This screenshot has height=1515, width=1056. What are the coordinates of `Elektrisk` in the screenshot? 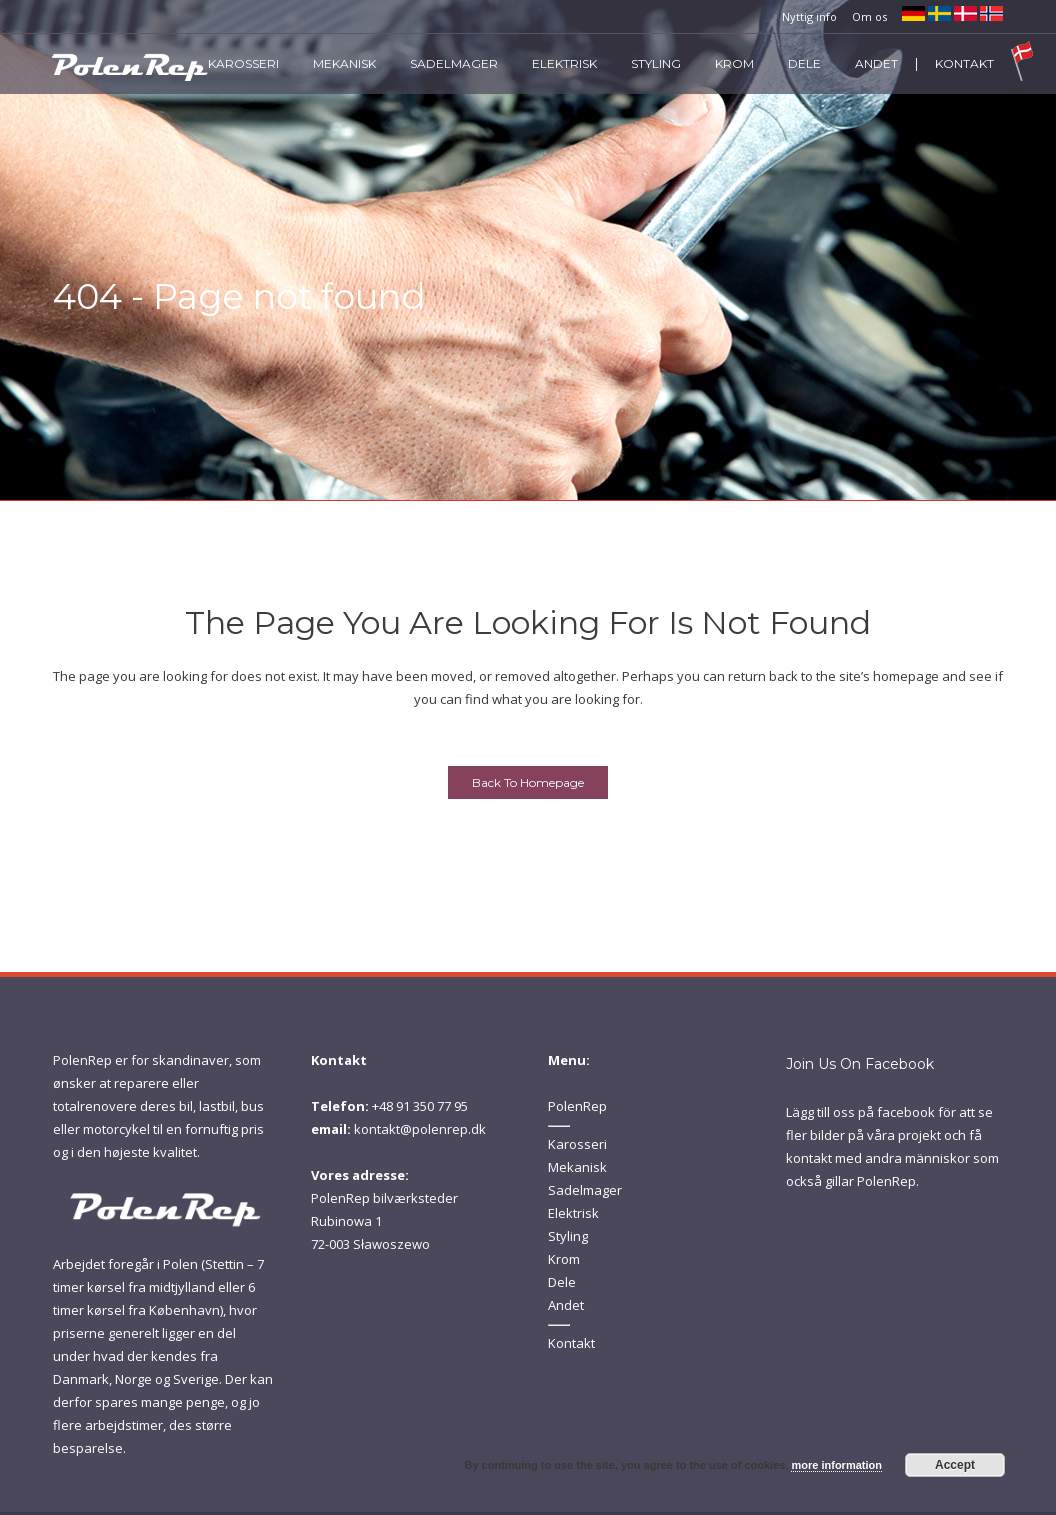 It's located at (573, 1213).